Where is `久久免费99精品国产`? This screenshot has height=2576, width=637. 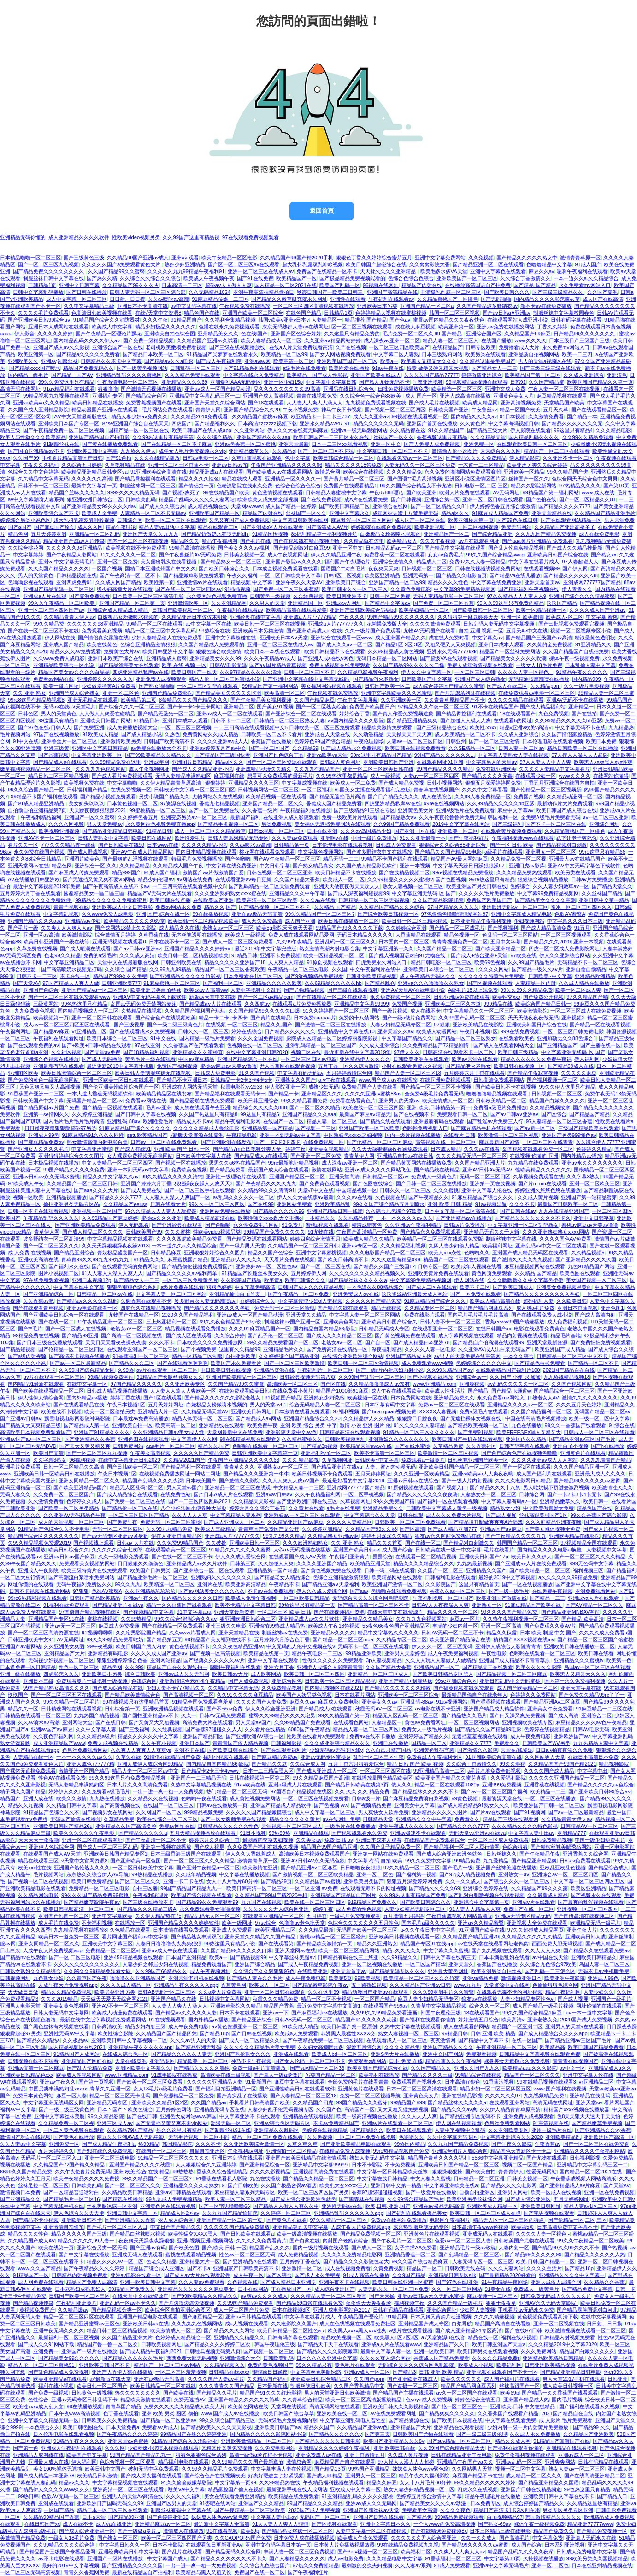 久久免费99精品国产 is located at coordinates (180, 1543).